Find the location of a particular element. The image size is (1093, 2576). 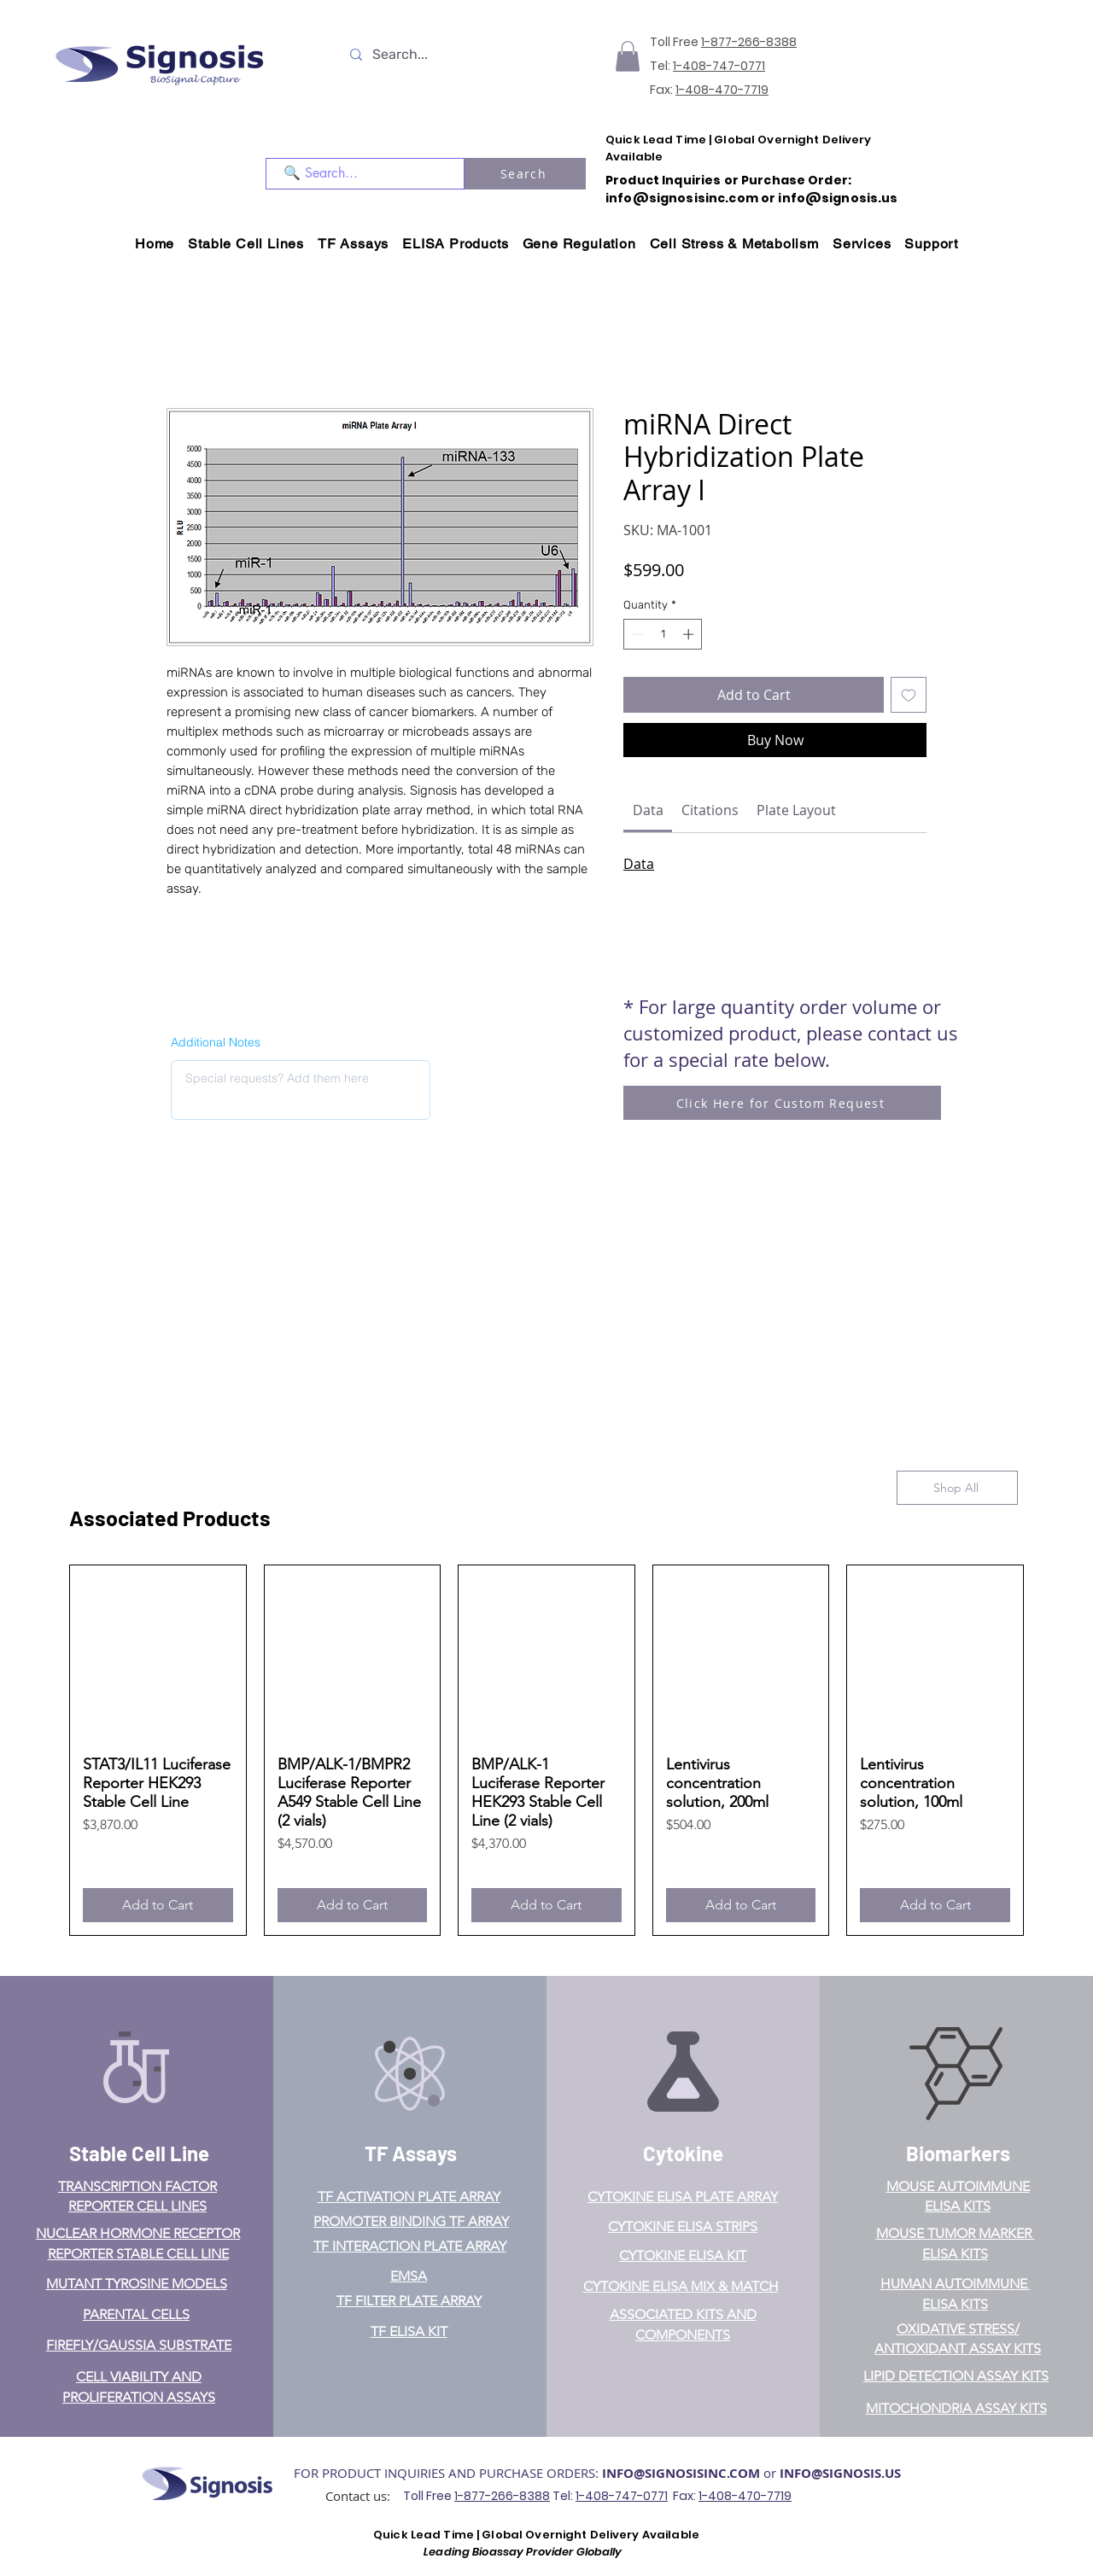

[link] is located at coordinates (648, 810).